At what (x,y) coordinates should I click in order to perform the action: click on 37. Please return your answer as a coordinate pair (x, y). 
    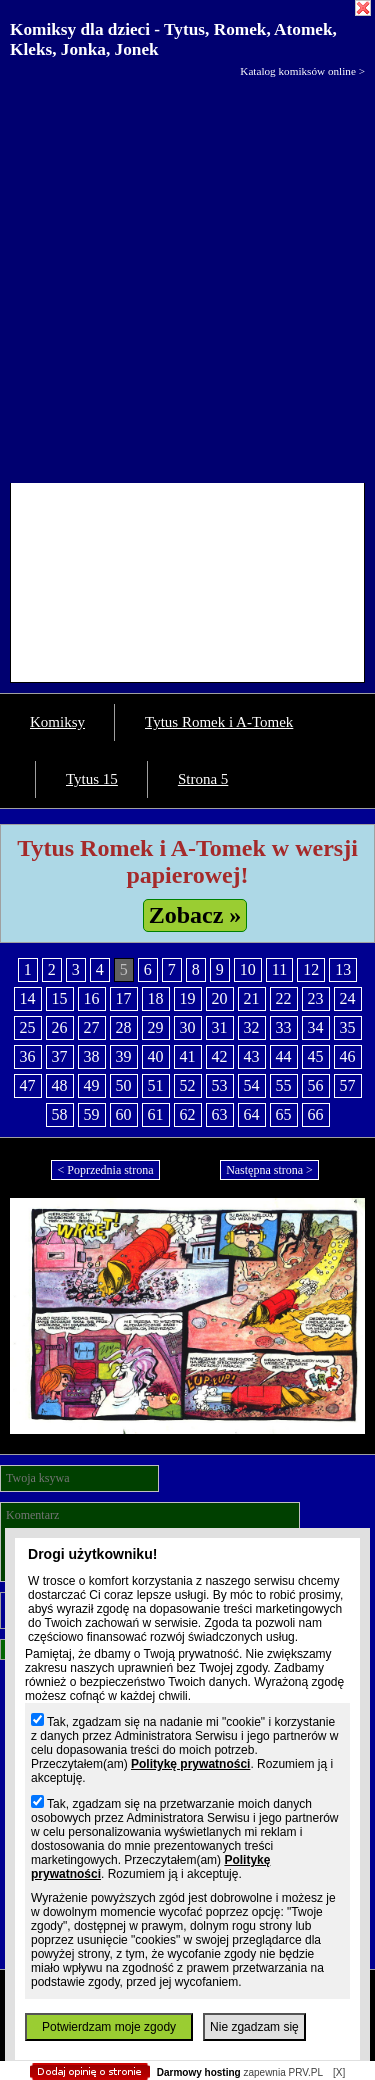
    Looking at the image, I should click on (60, 1056).